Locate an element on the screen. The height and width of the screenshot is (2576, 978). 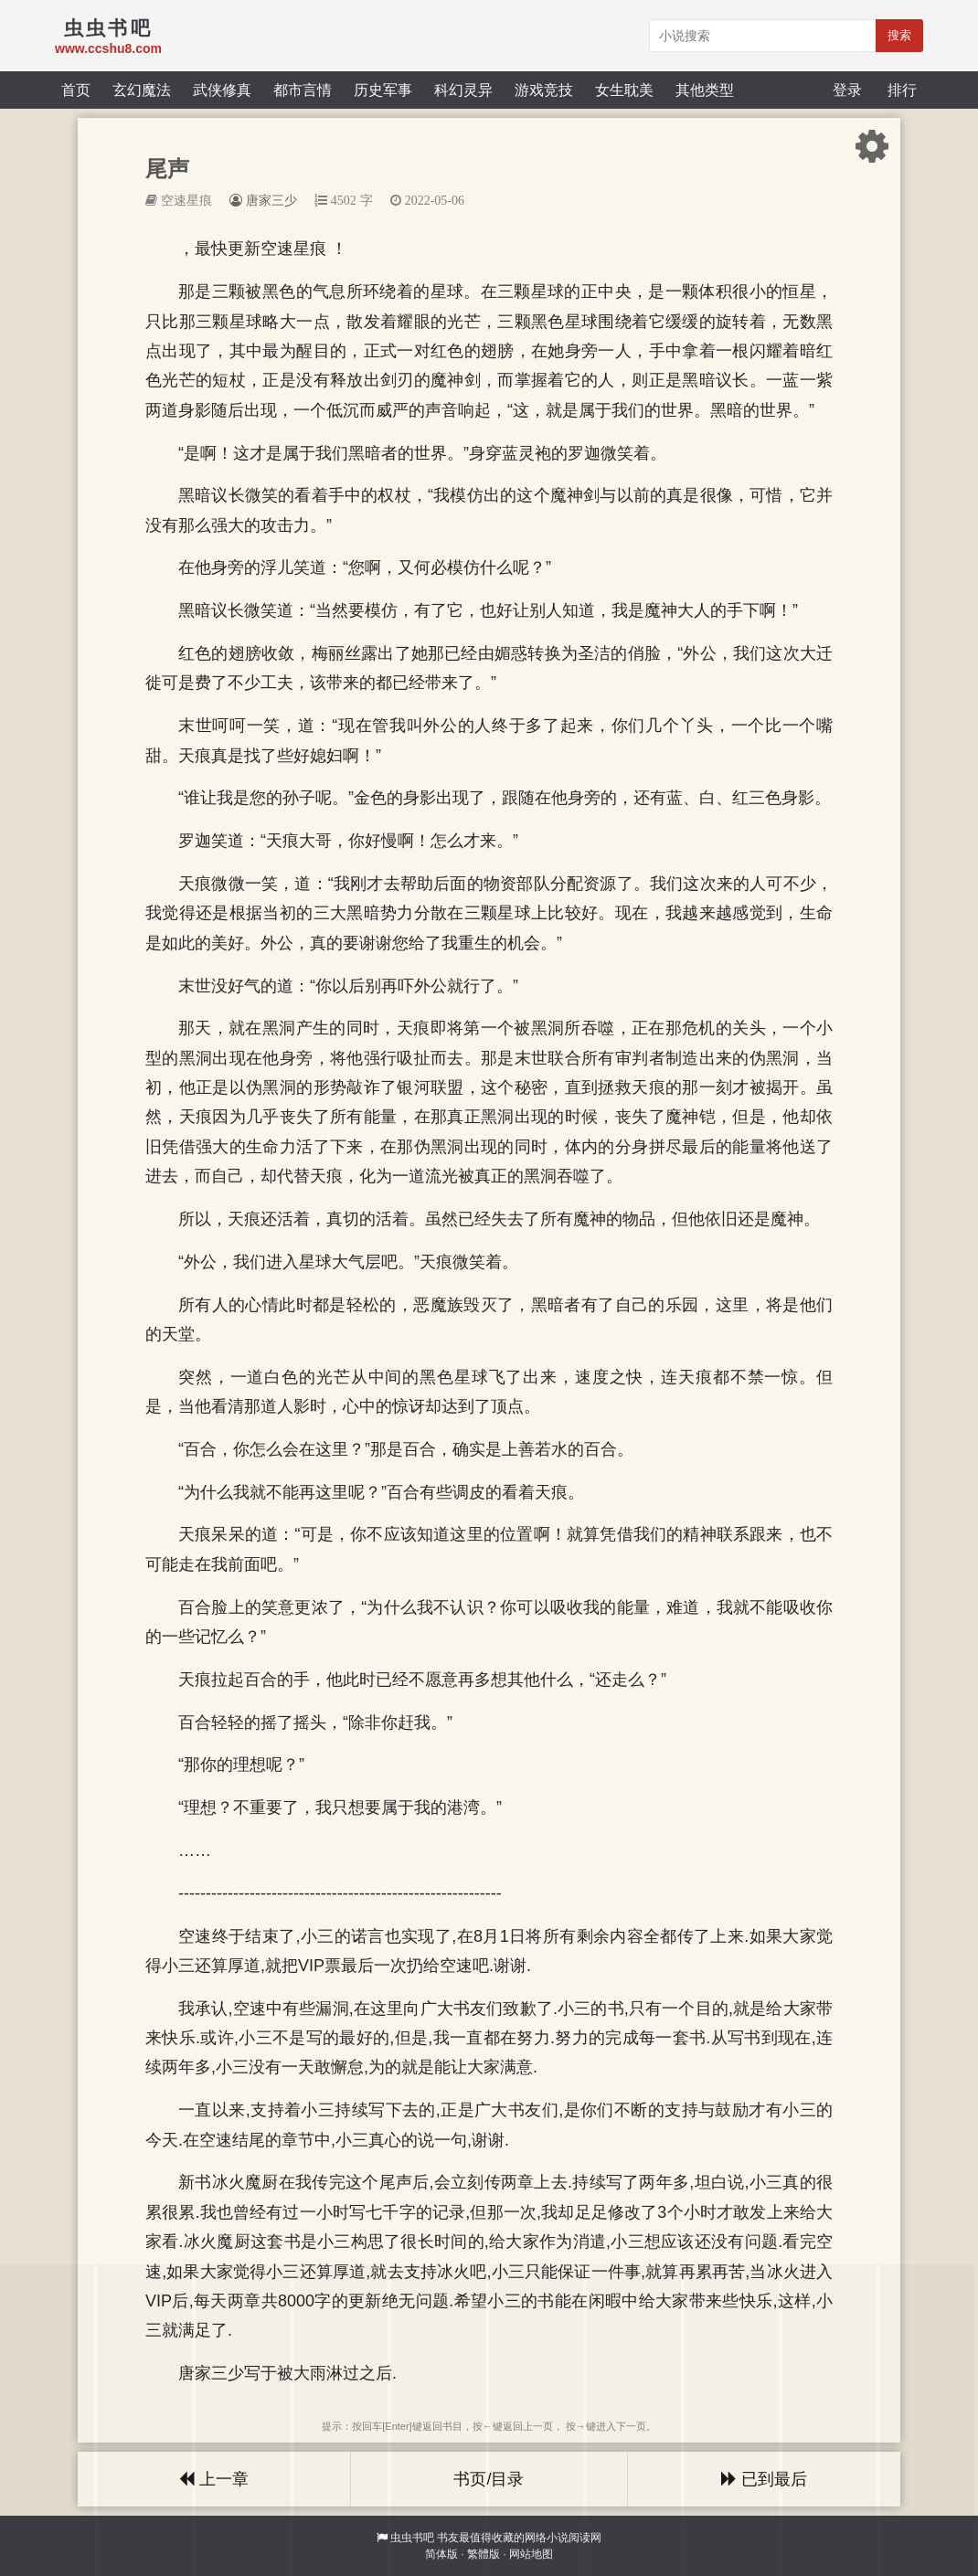
玄幻魔法 is located at coordinates (141, 89).